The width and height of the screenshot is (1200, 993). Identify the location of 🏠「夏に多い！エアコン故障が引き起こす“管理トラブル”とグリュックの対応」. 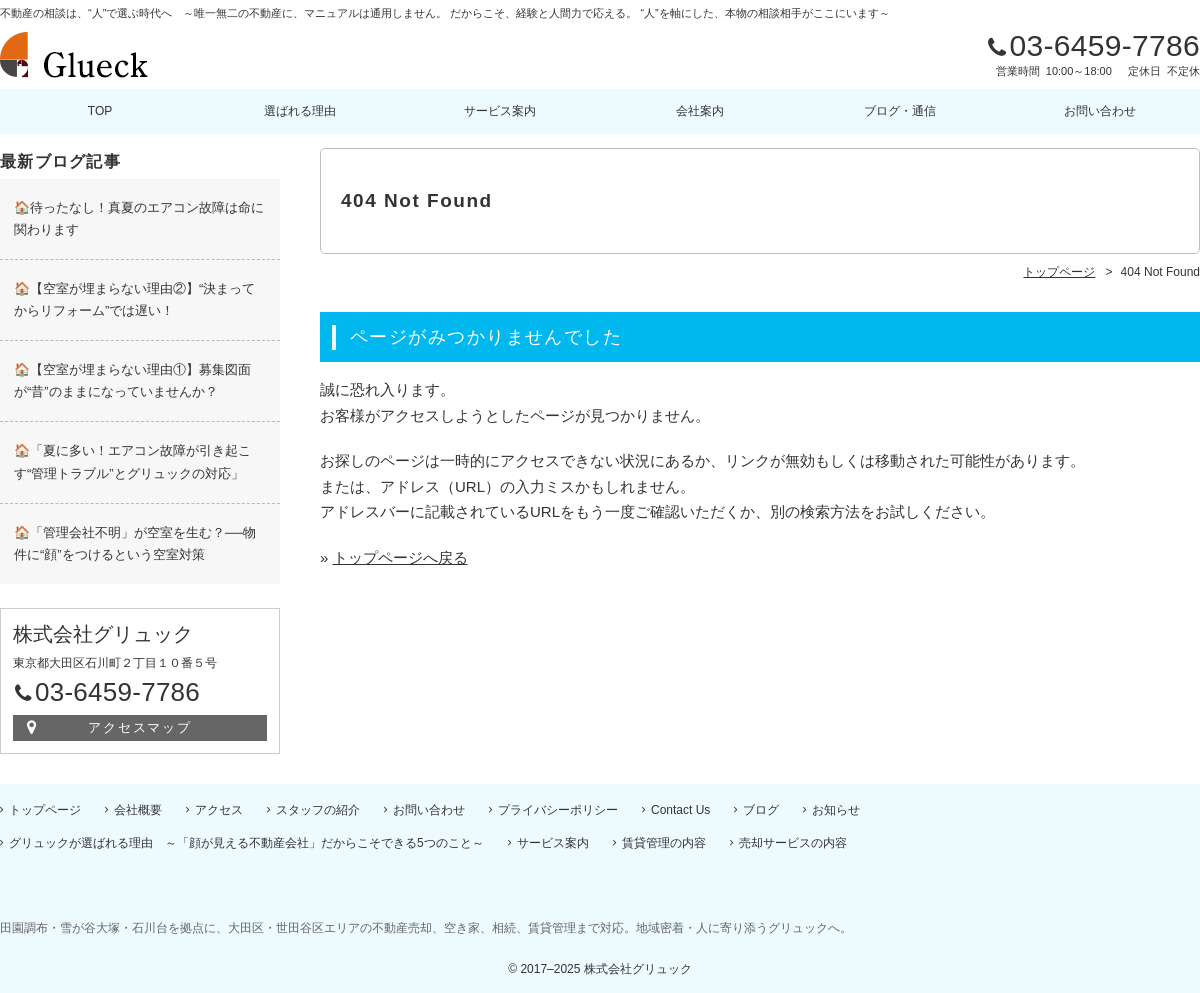
(132, 461).